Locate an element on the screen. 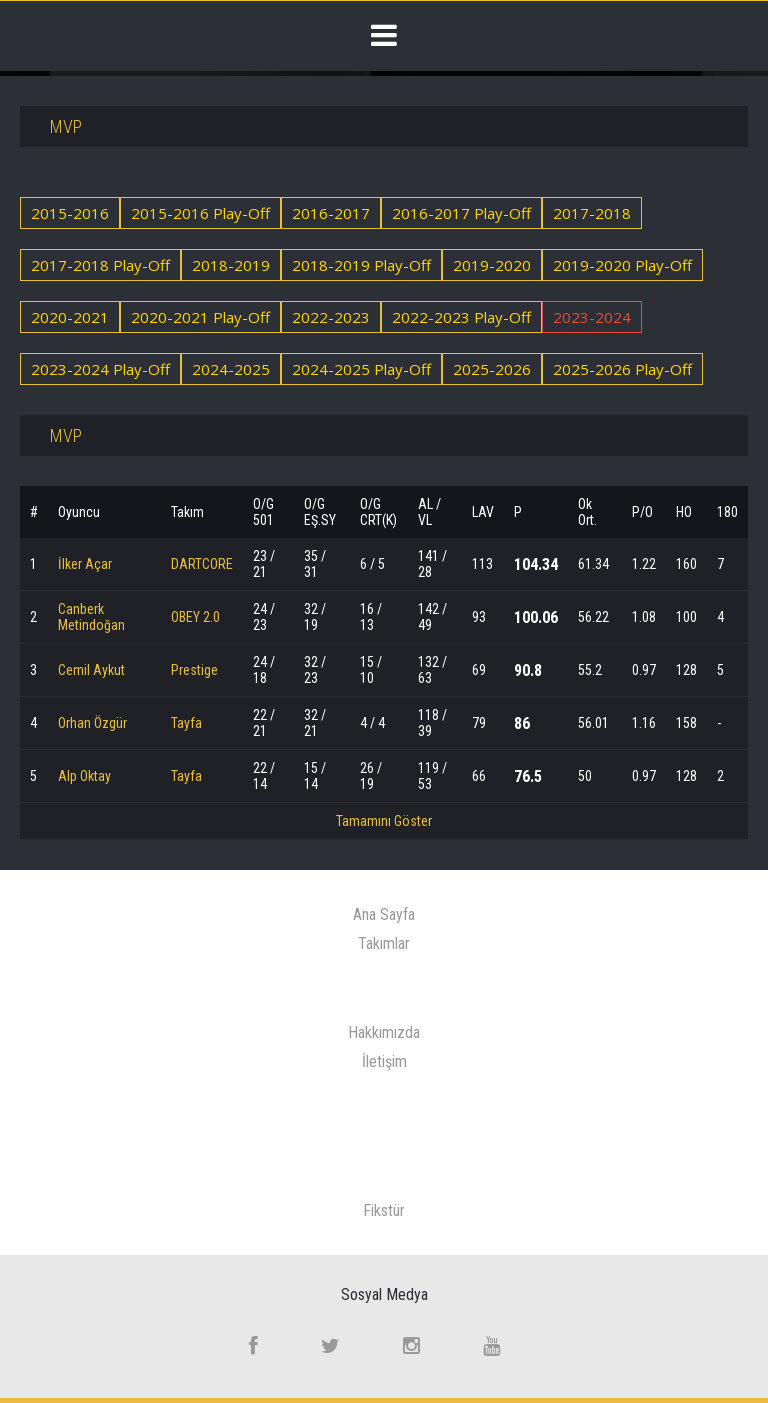 This screenshot has height=1403, width=768. 2019-2020 is located at coordinates (492, 265).